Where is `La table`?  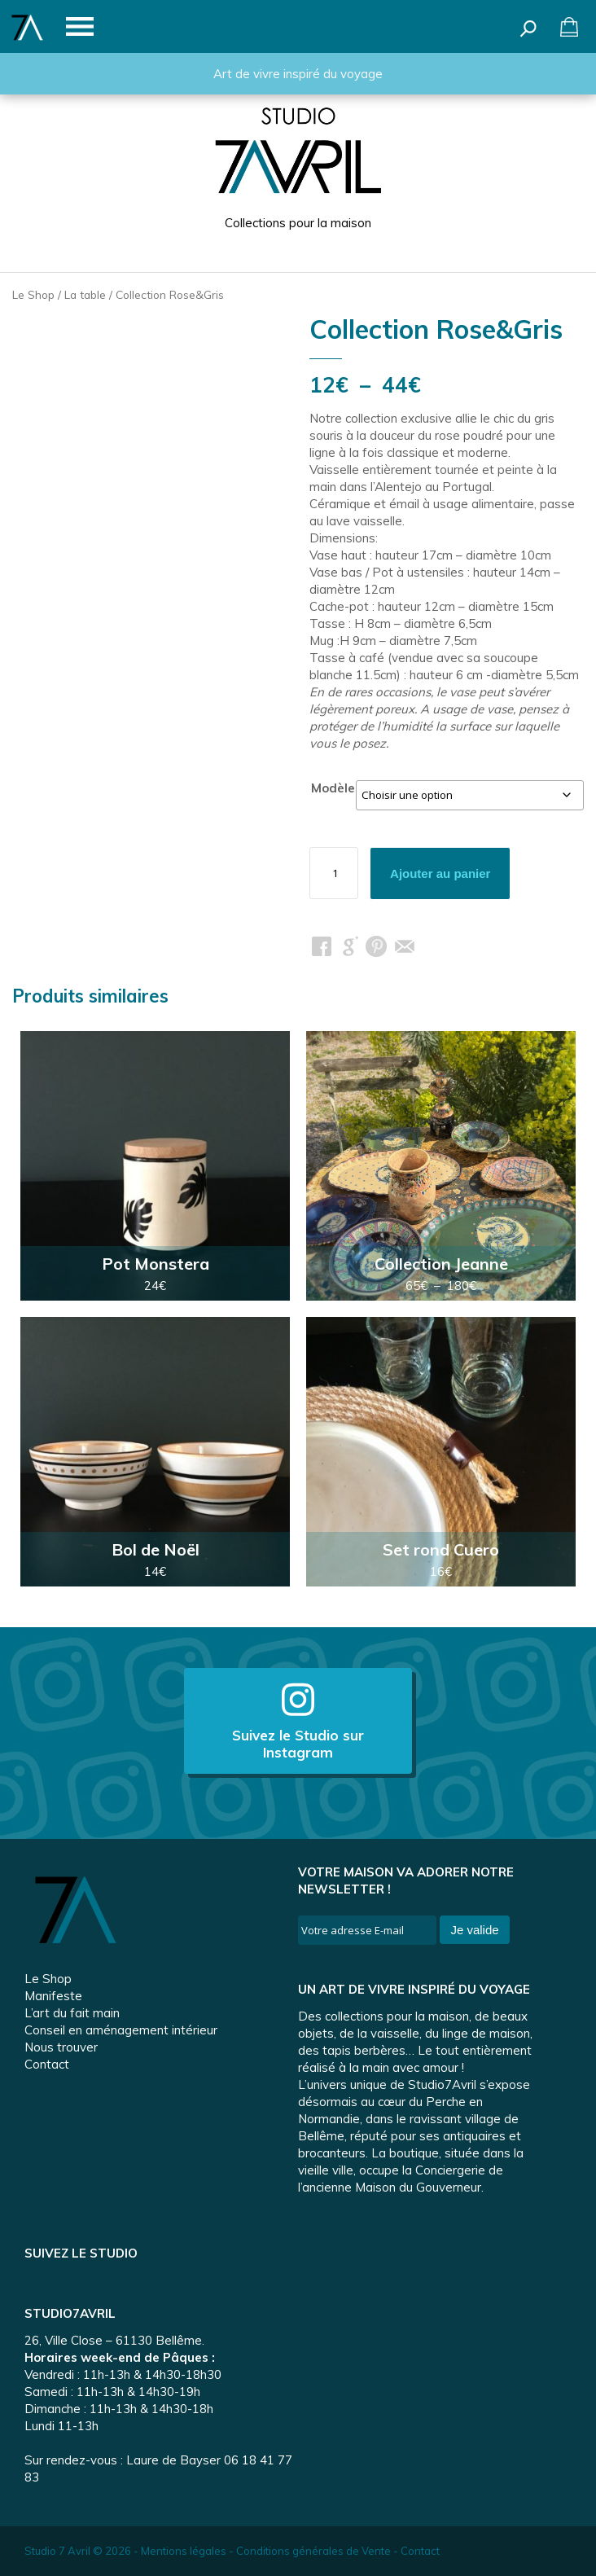
La table is located at coordinates (85, 294).